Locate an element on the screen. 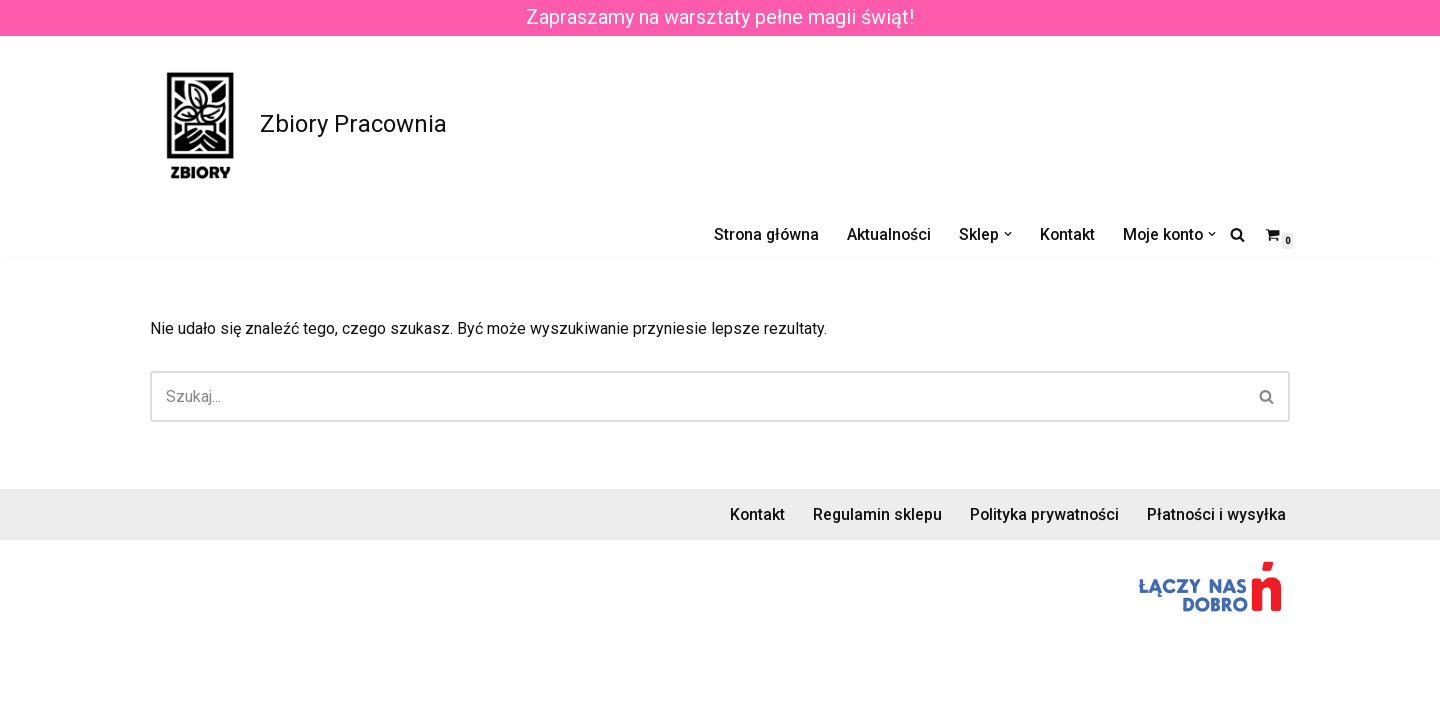 The height and width of the screenshot is (720, 1440). Polityka prywatności is located at coordinates (1042, 533).